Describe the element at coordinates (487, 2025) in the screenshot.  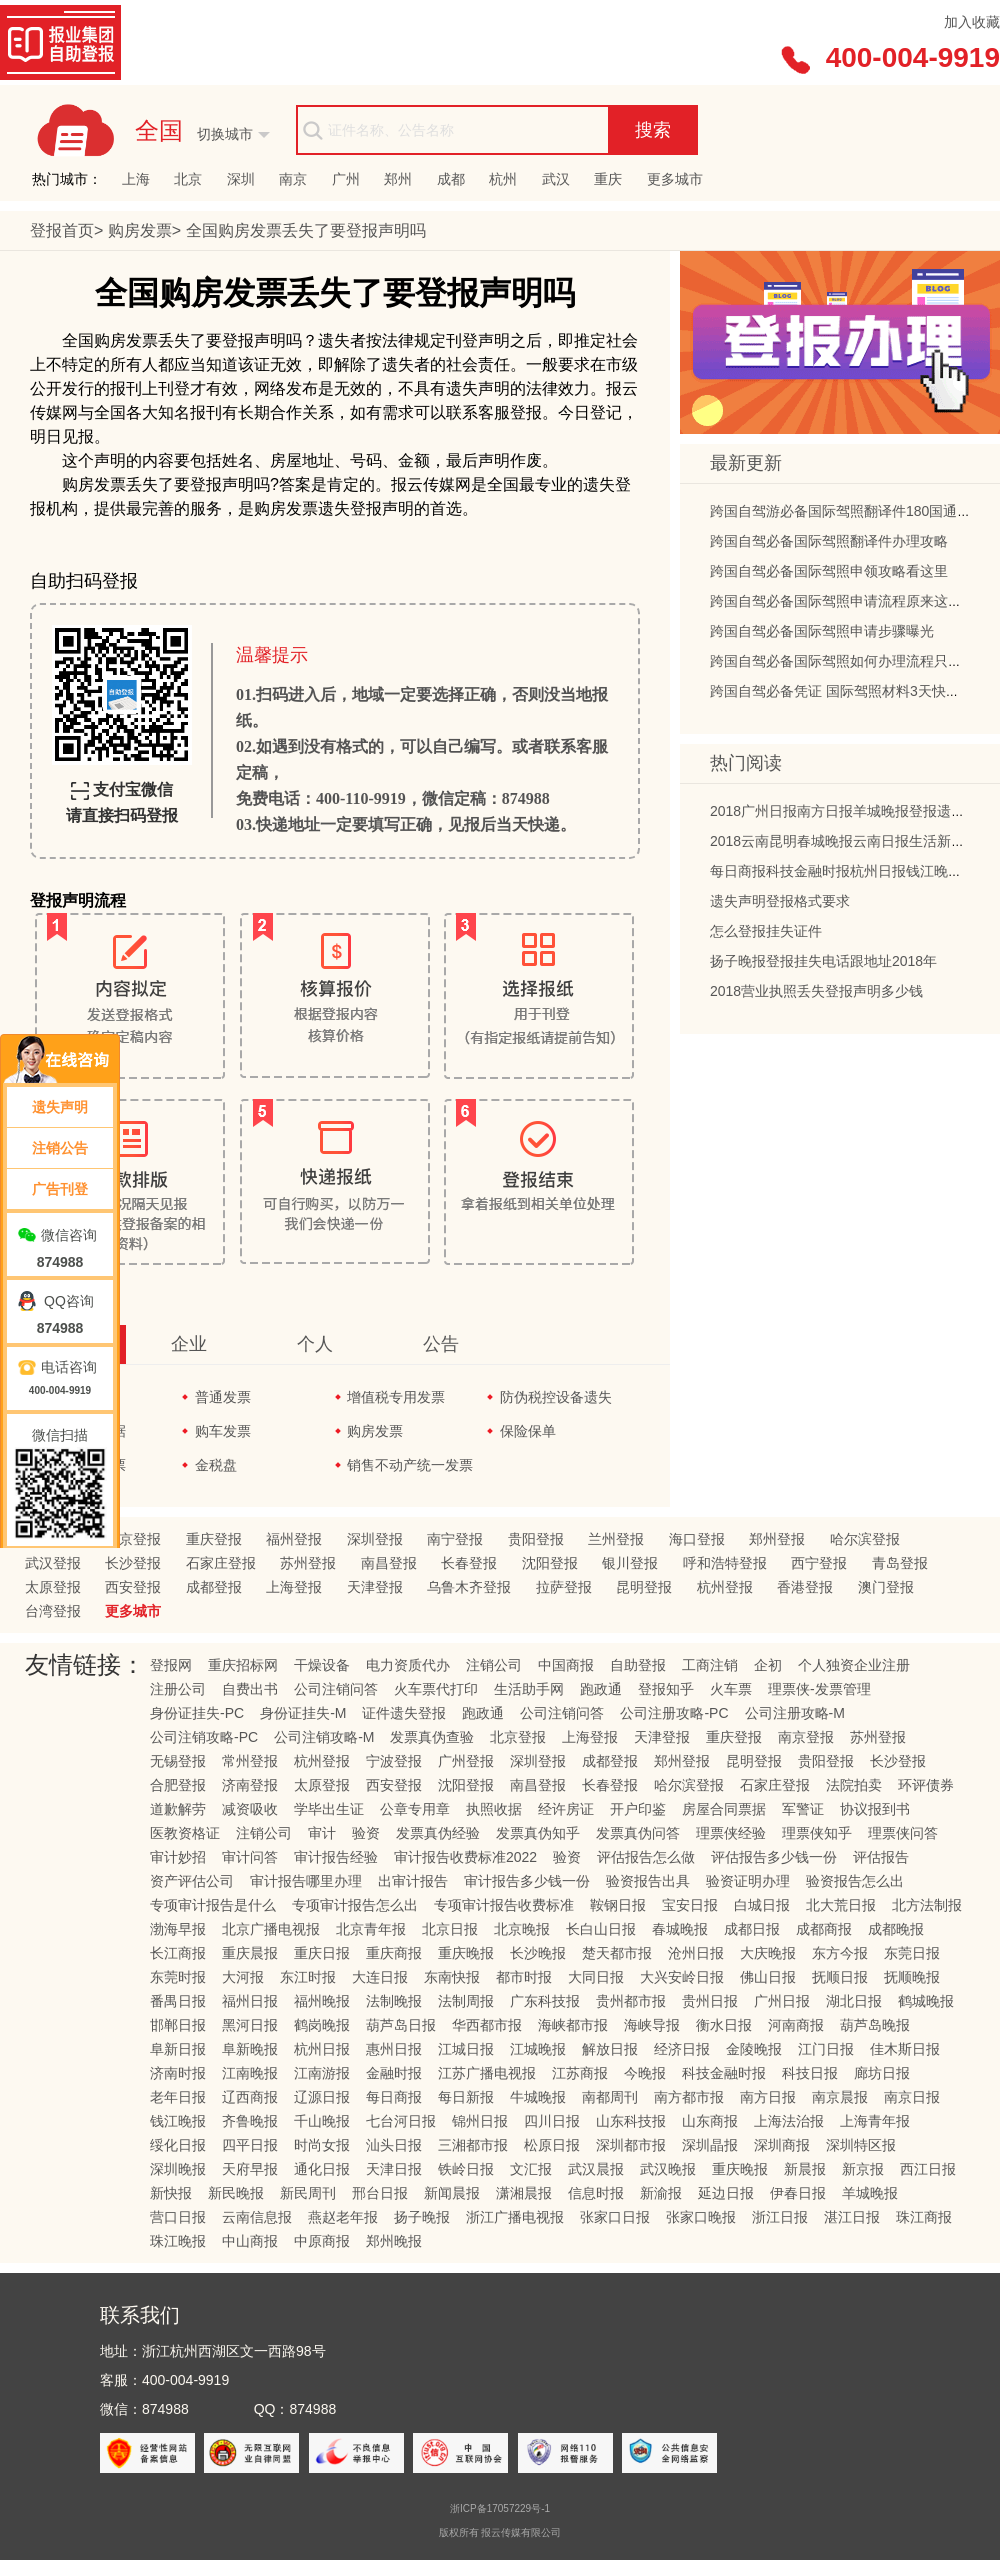
I see `华西都市报` at that location.